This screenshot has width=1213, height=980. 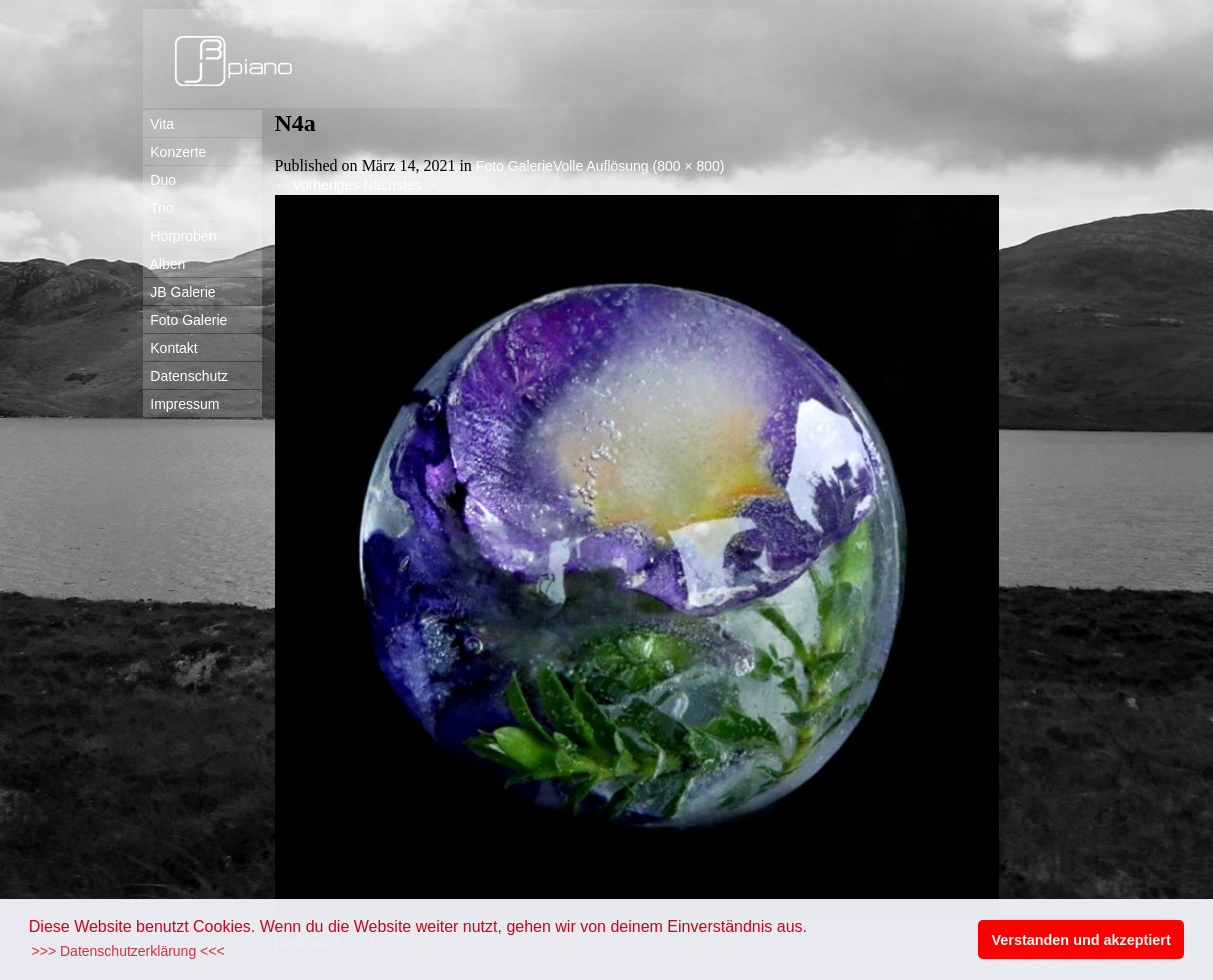 I want to click on Impressum, so click(x=181, y=404).